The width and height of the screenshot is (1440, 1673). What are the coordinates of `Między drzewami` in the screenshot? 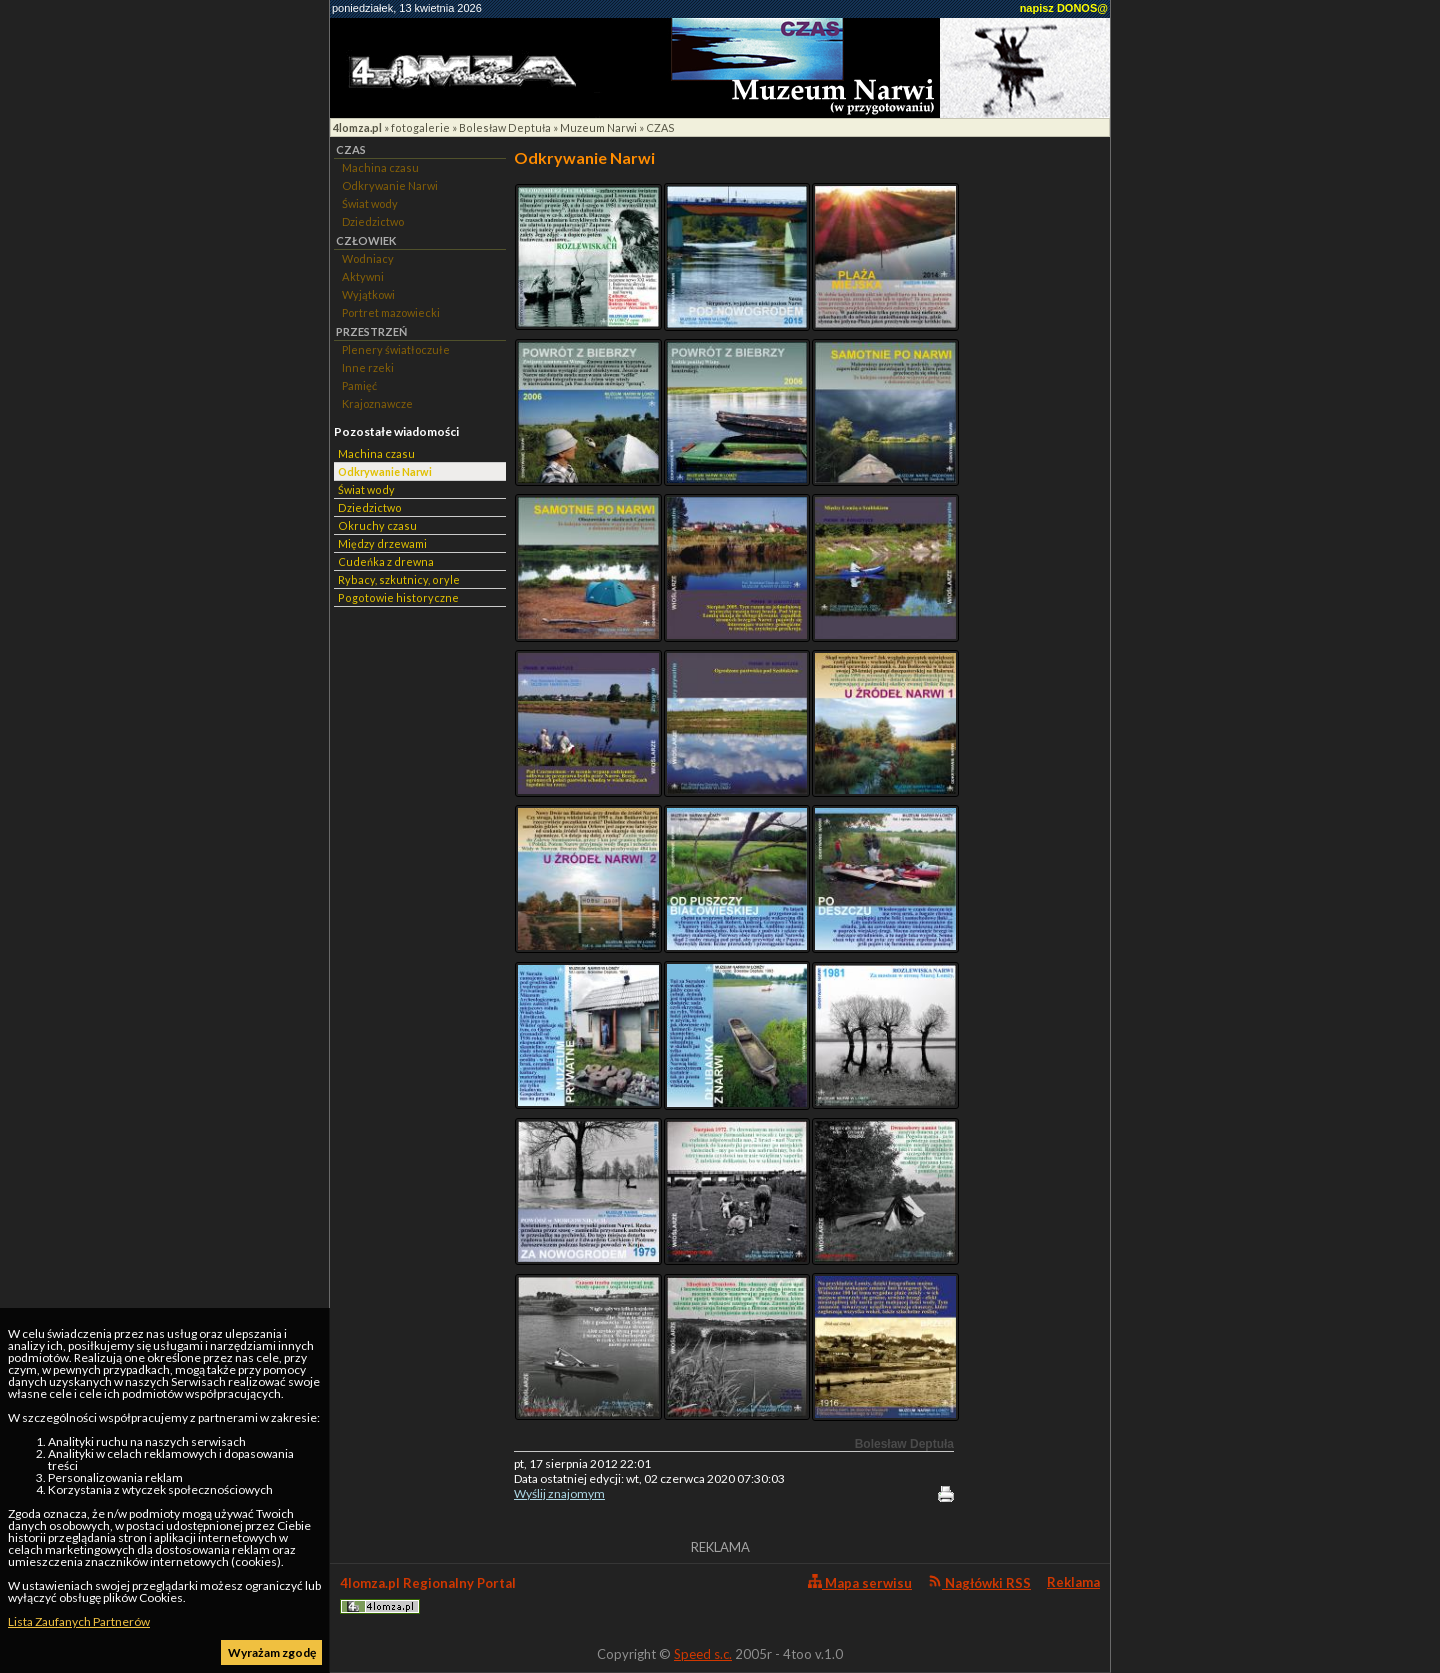 It's located at (382, 543).